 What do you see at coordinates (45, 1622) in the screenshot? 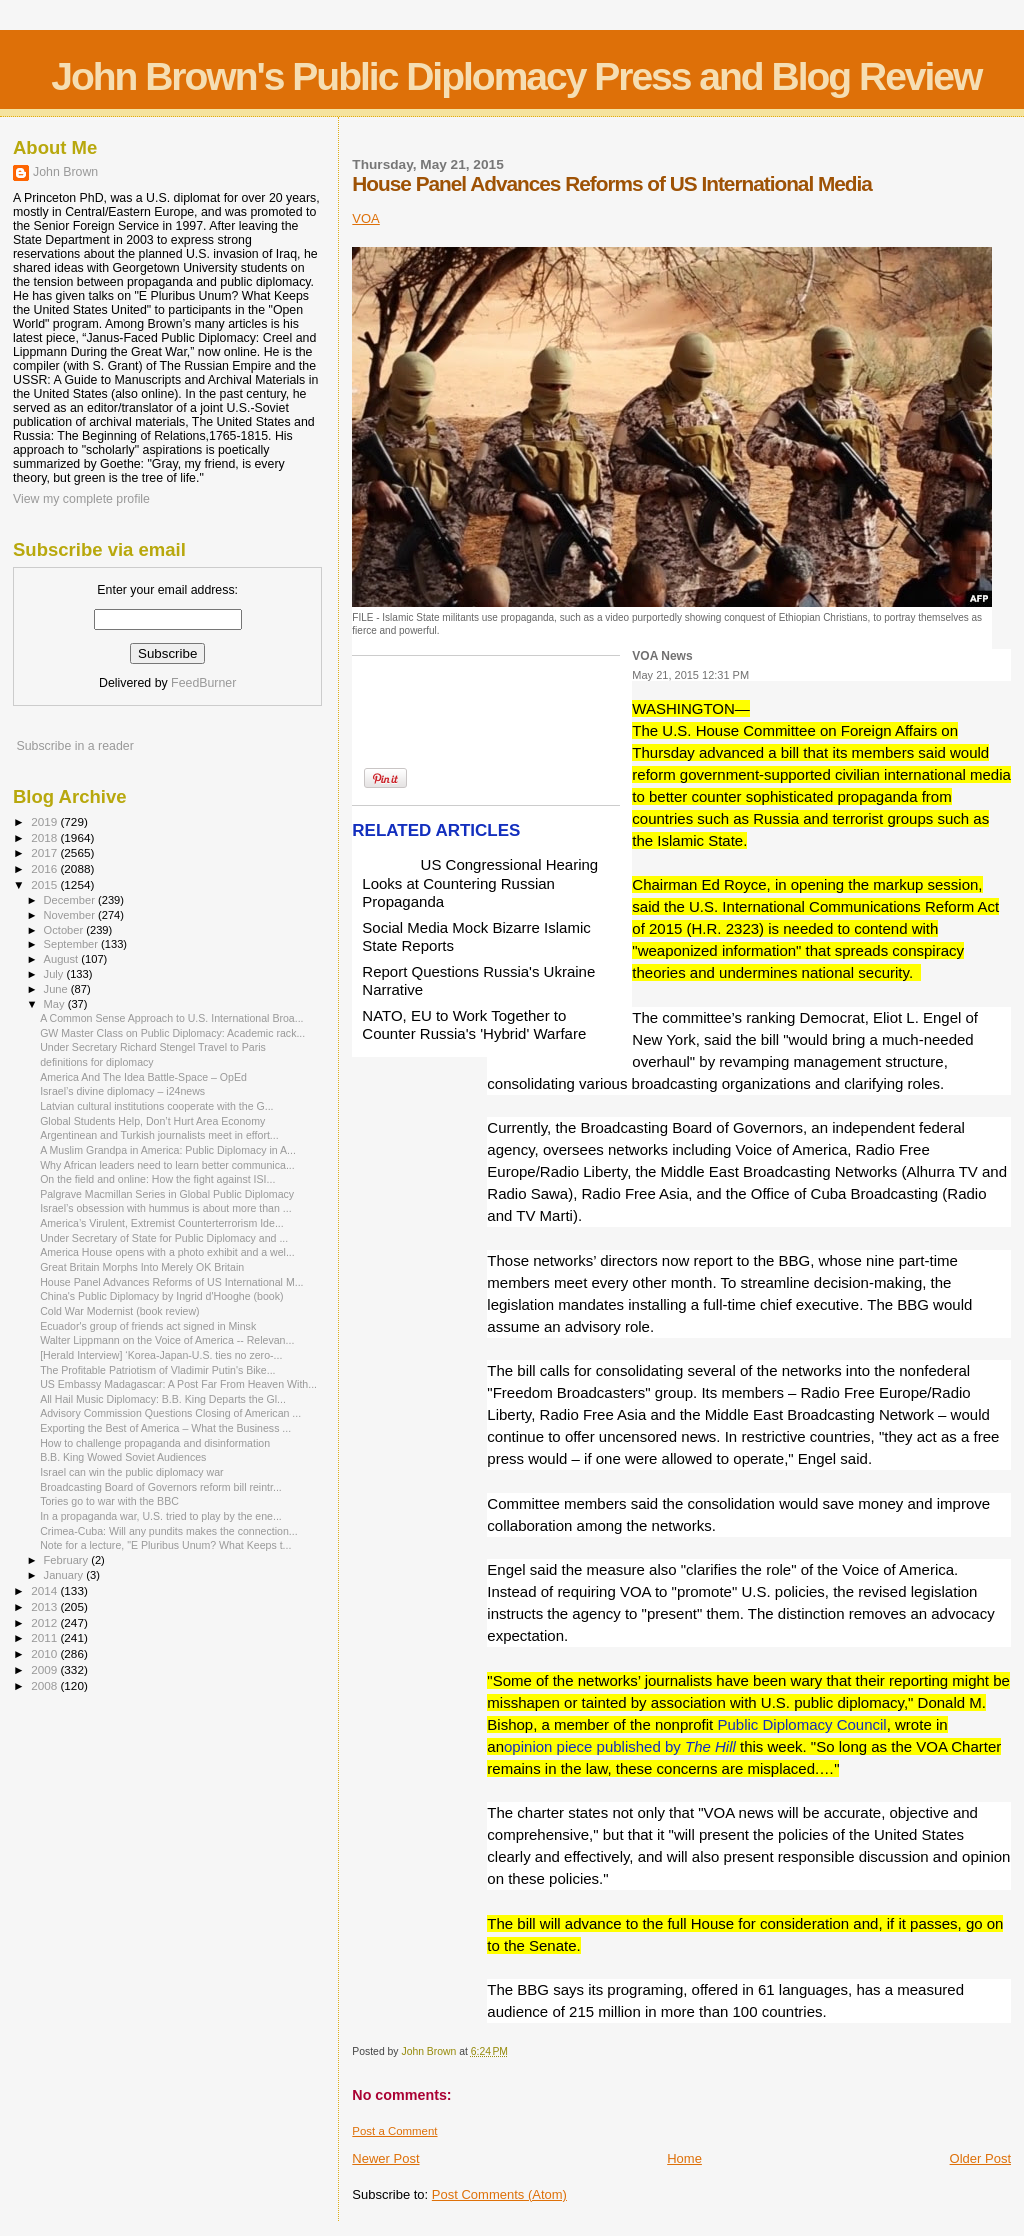
I see `2012` at bounding box center [45, 1622].